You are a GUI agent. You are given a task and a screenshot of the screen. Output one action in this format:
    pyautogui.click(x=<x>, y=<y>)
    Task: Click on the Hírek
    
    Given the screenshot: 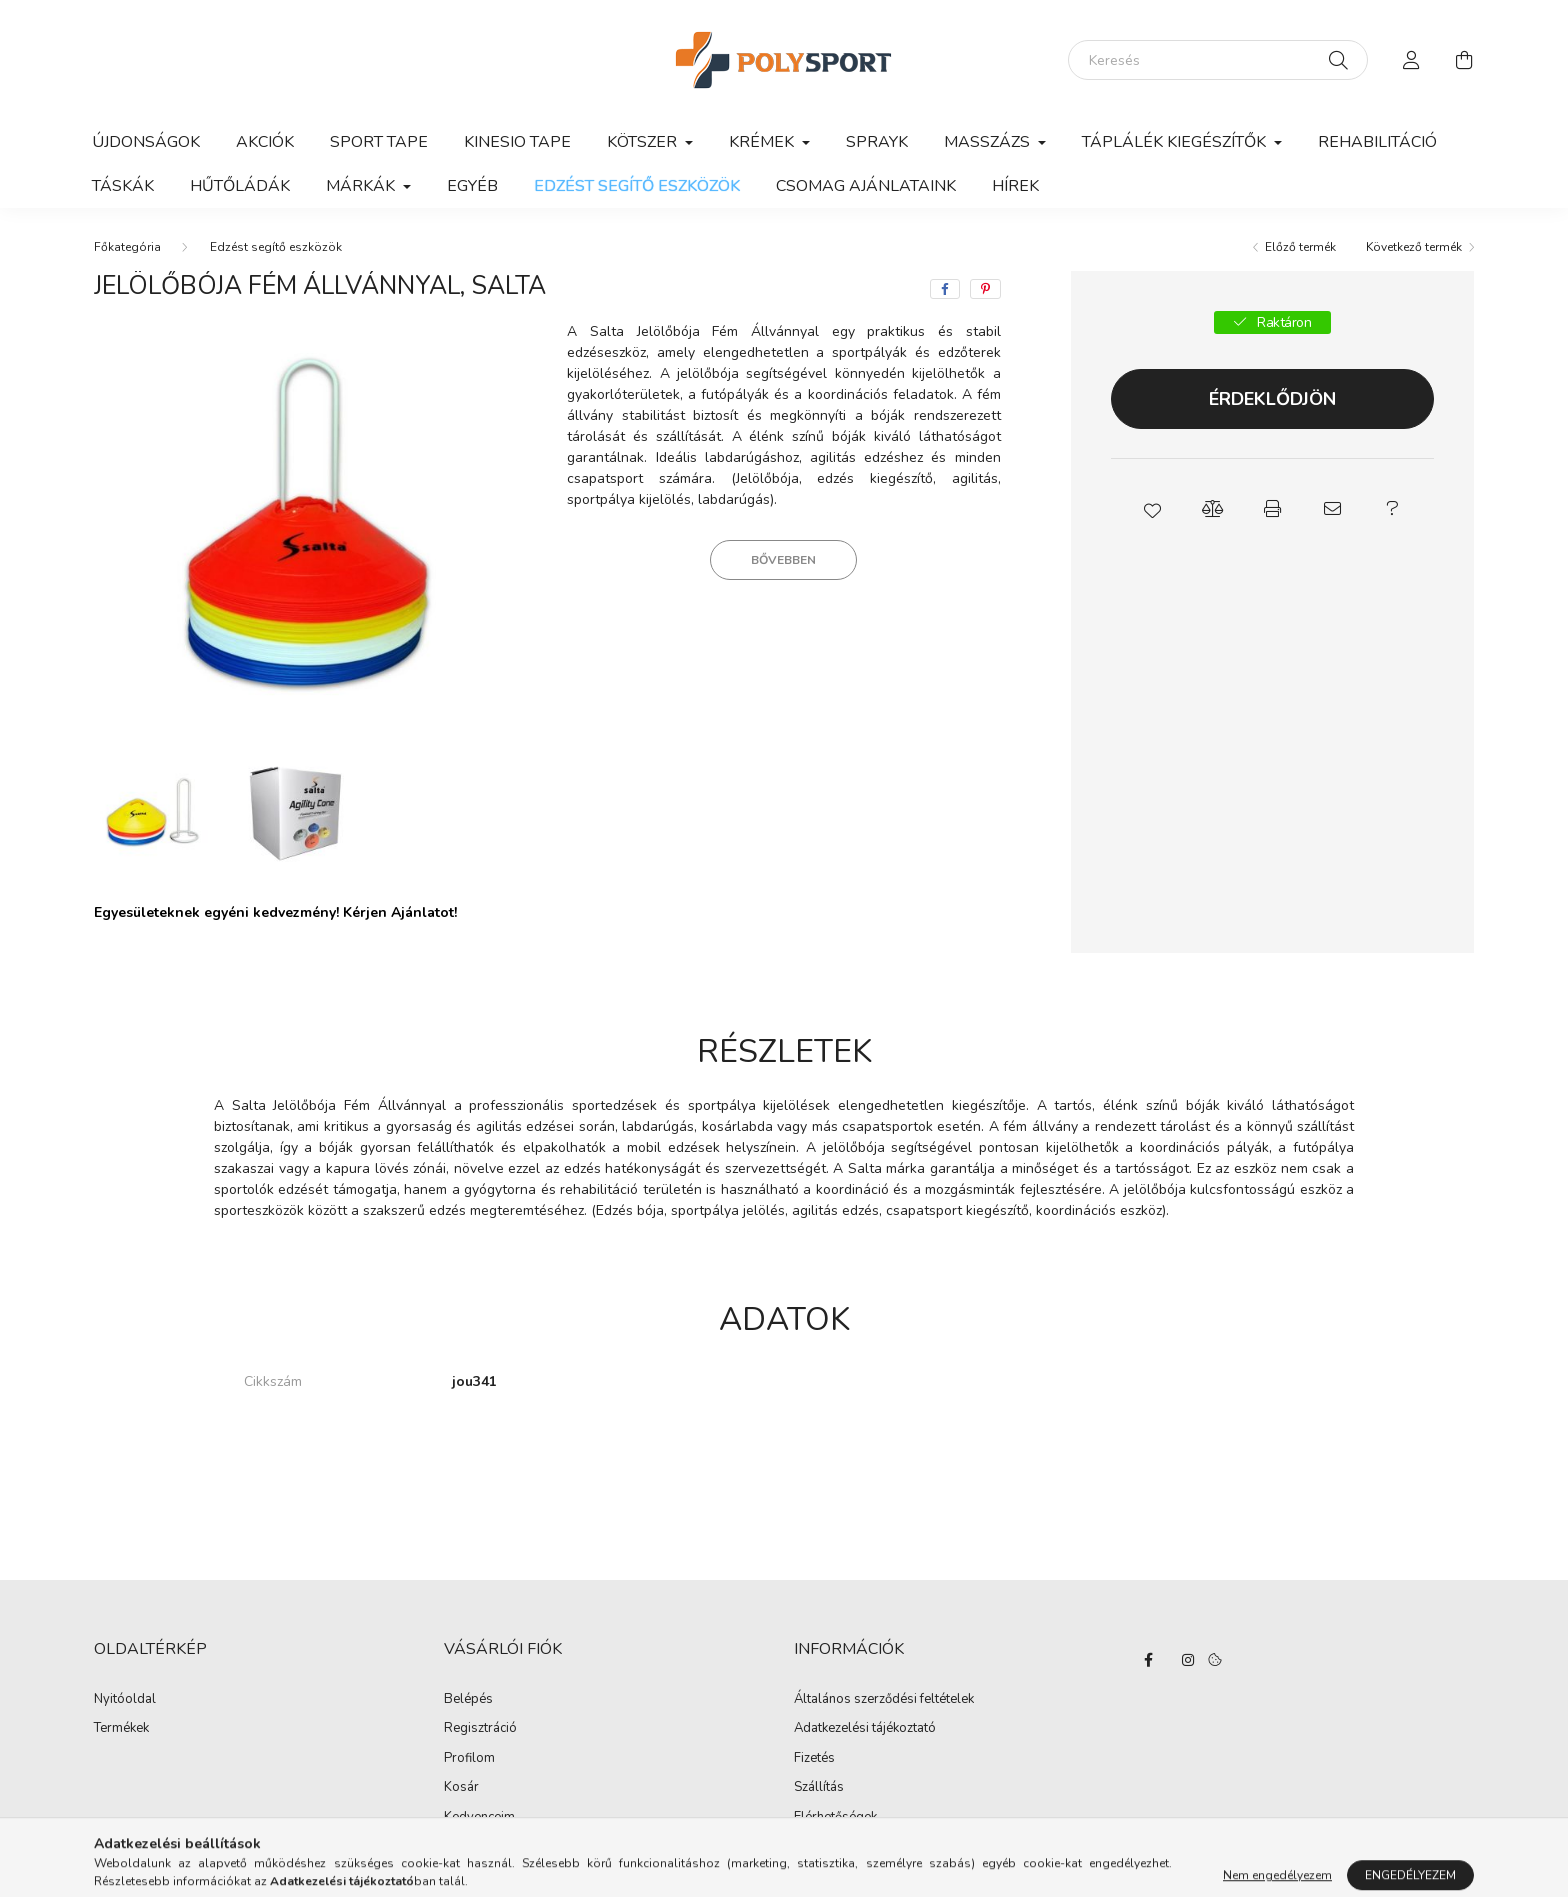 What is the action you would take?
    pyautogui.click(x=1015, y=186)
    